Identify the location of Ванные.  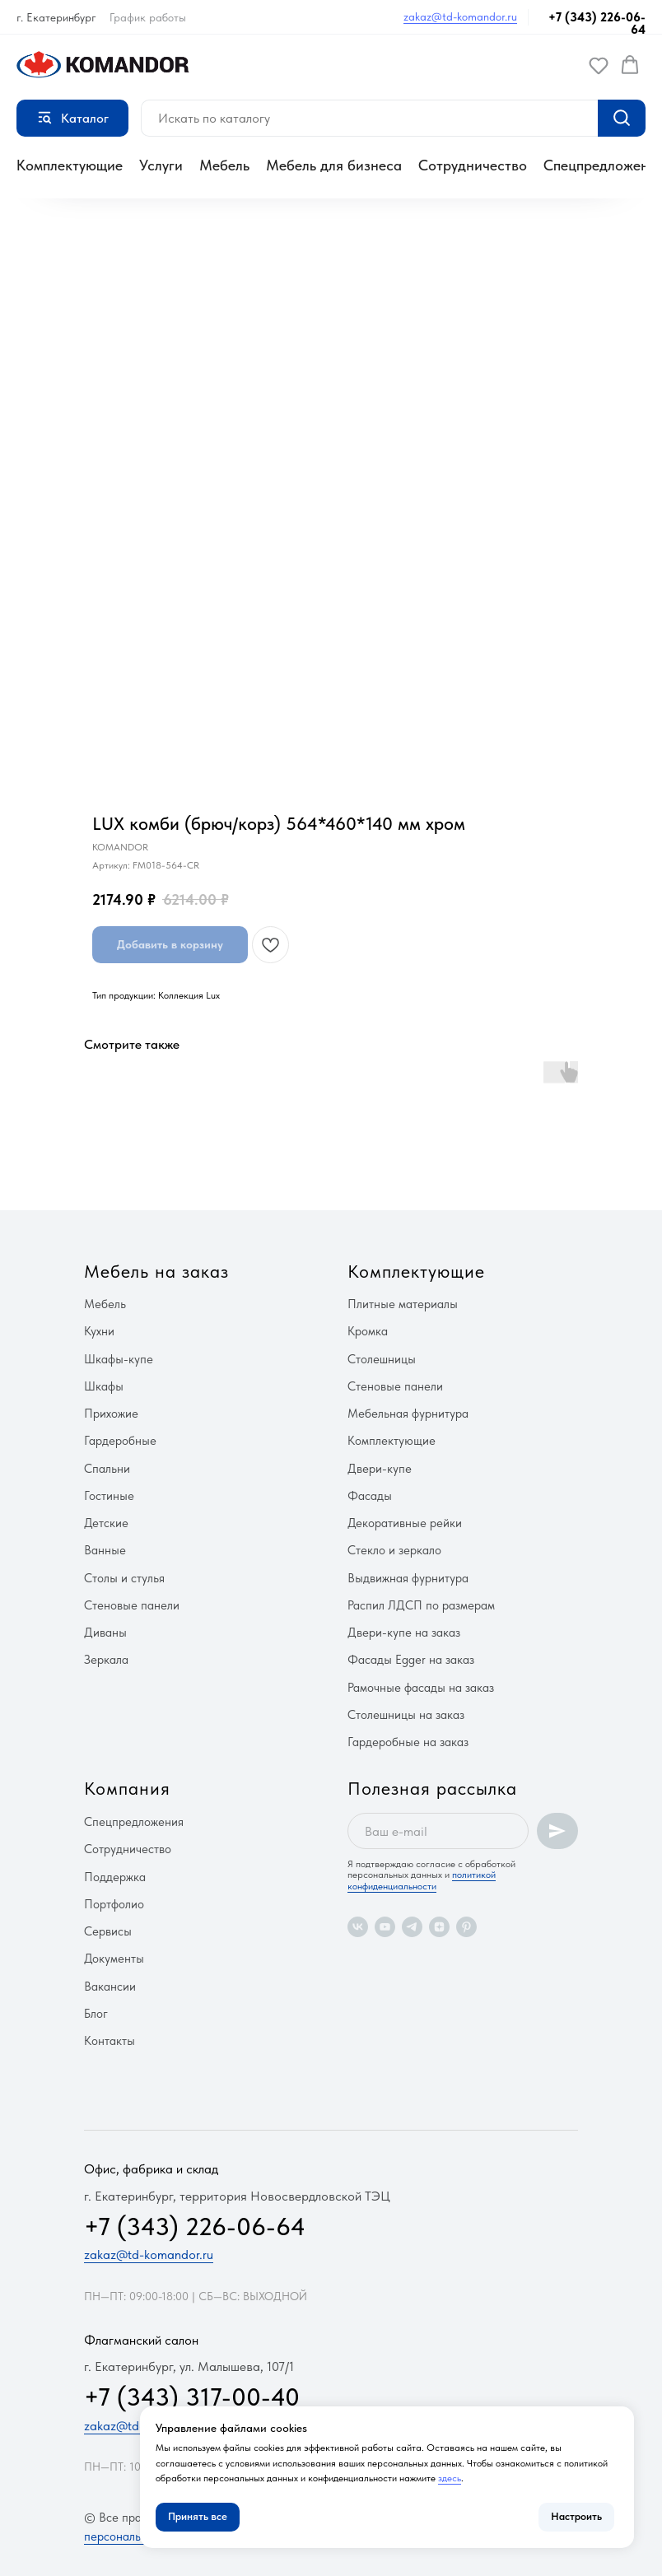
(105, 1550).